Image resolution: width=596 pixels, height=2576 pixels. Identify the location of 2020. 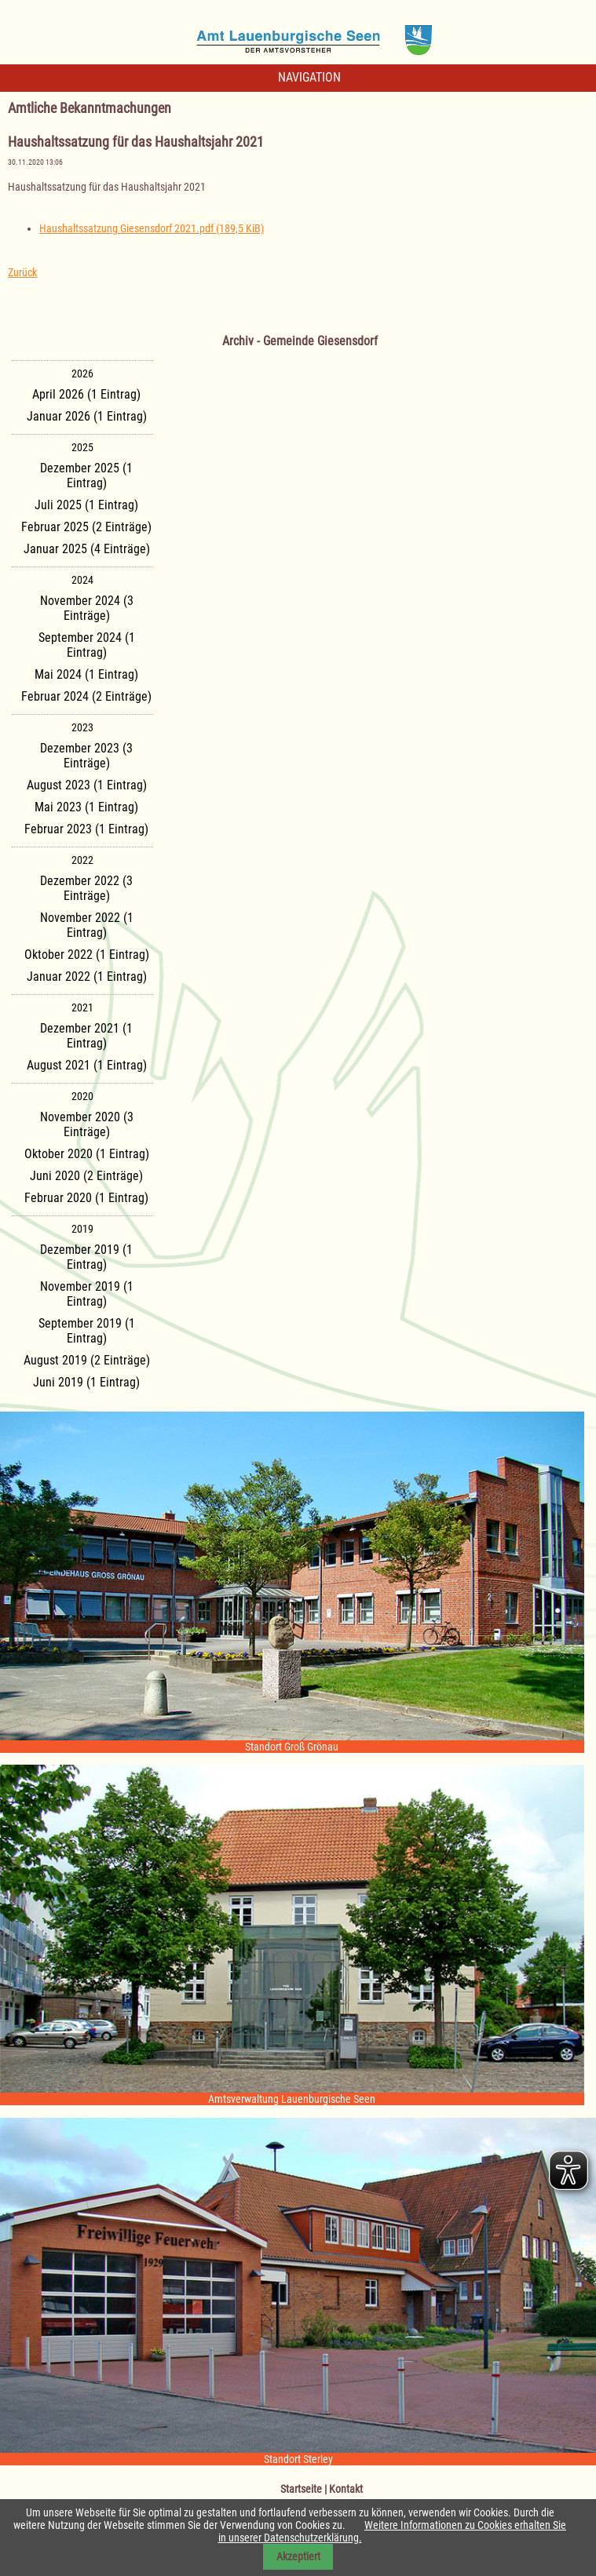
(82, 1096).